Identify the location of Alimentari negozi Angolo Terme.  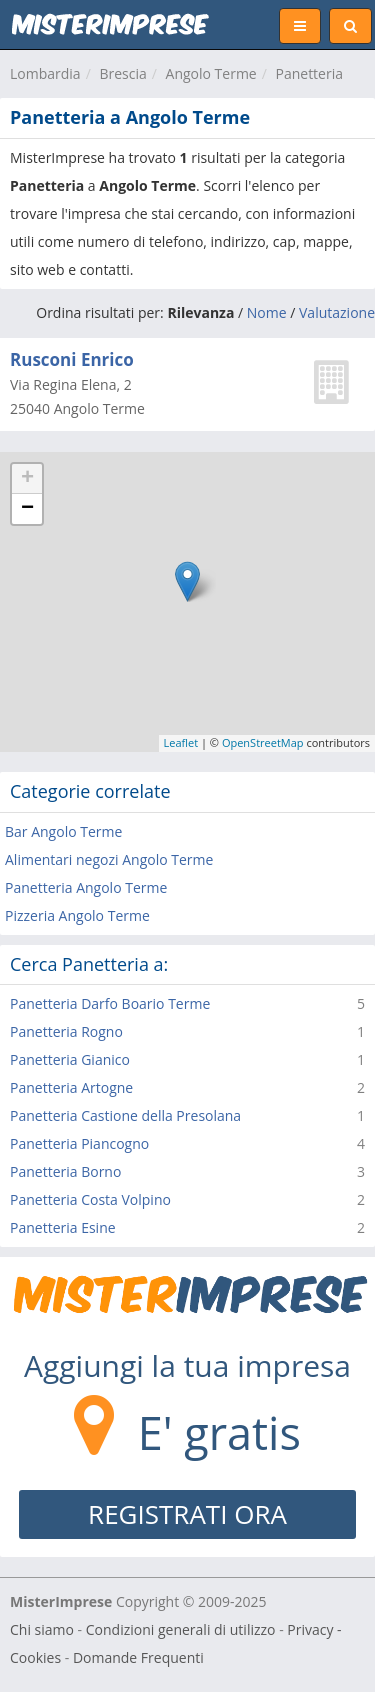
(109, 859).